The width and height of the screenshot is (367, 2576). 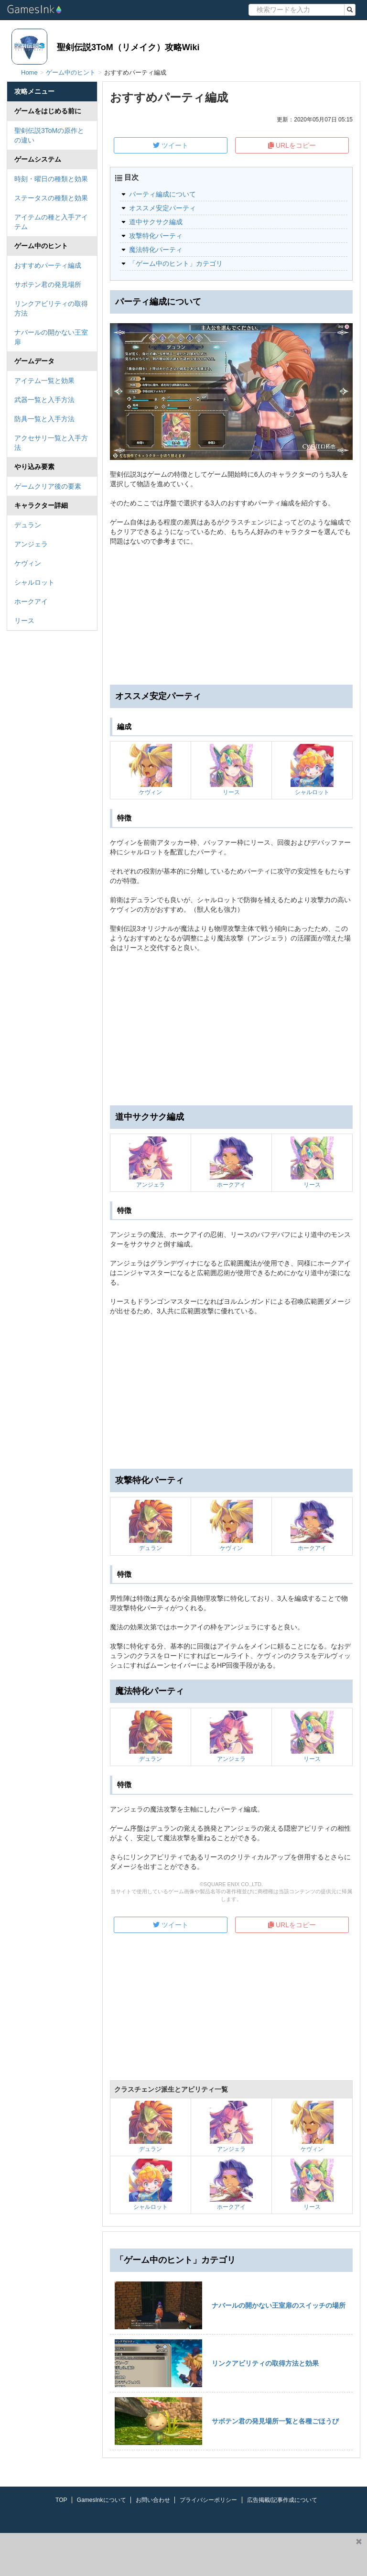 What do you see at coordinates (49, 135) in the screenshot?
I see `聖剣伝説3ToMの原作との違い` at bounding box center [49, 135].